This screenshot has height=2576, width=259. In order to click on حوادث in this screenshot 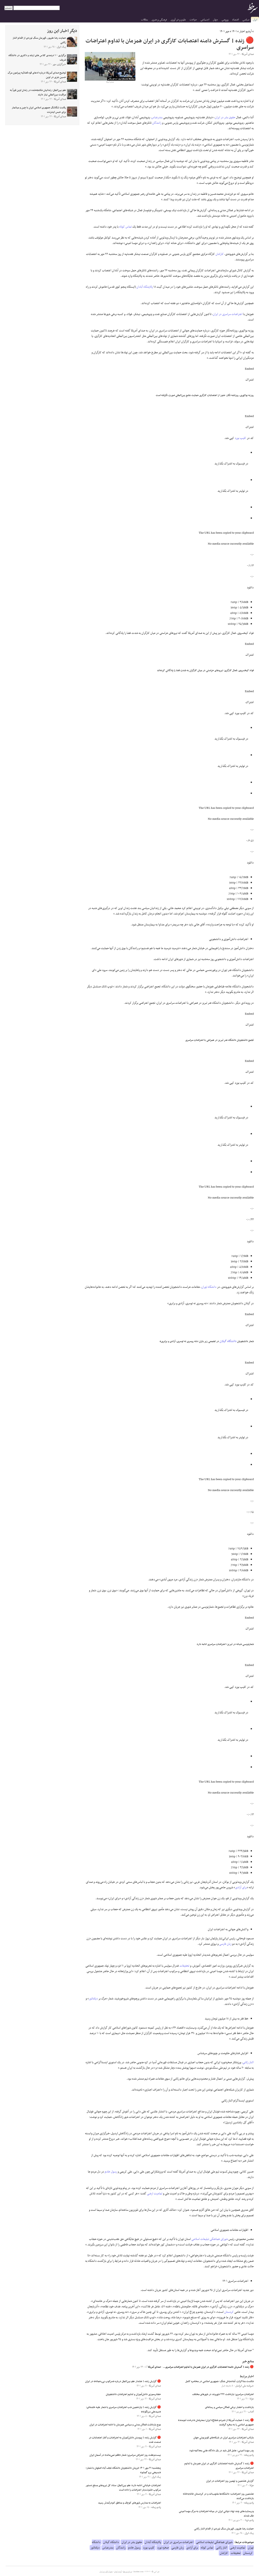, I will do `click(193, 19)`.